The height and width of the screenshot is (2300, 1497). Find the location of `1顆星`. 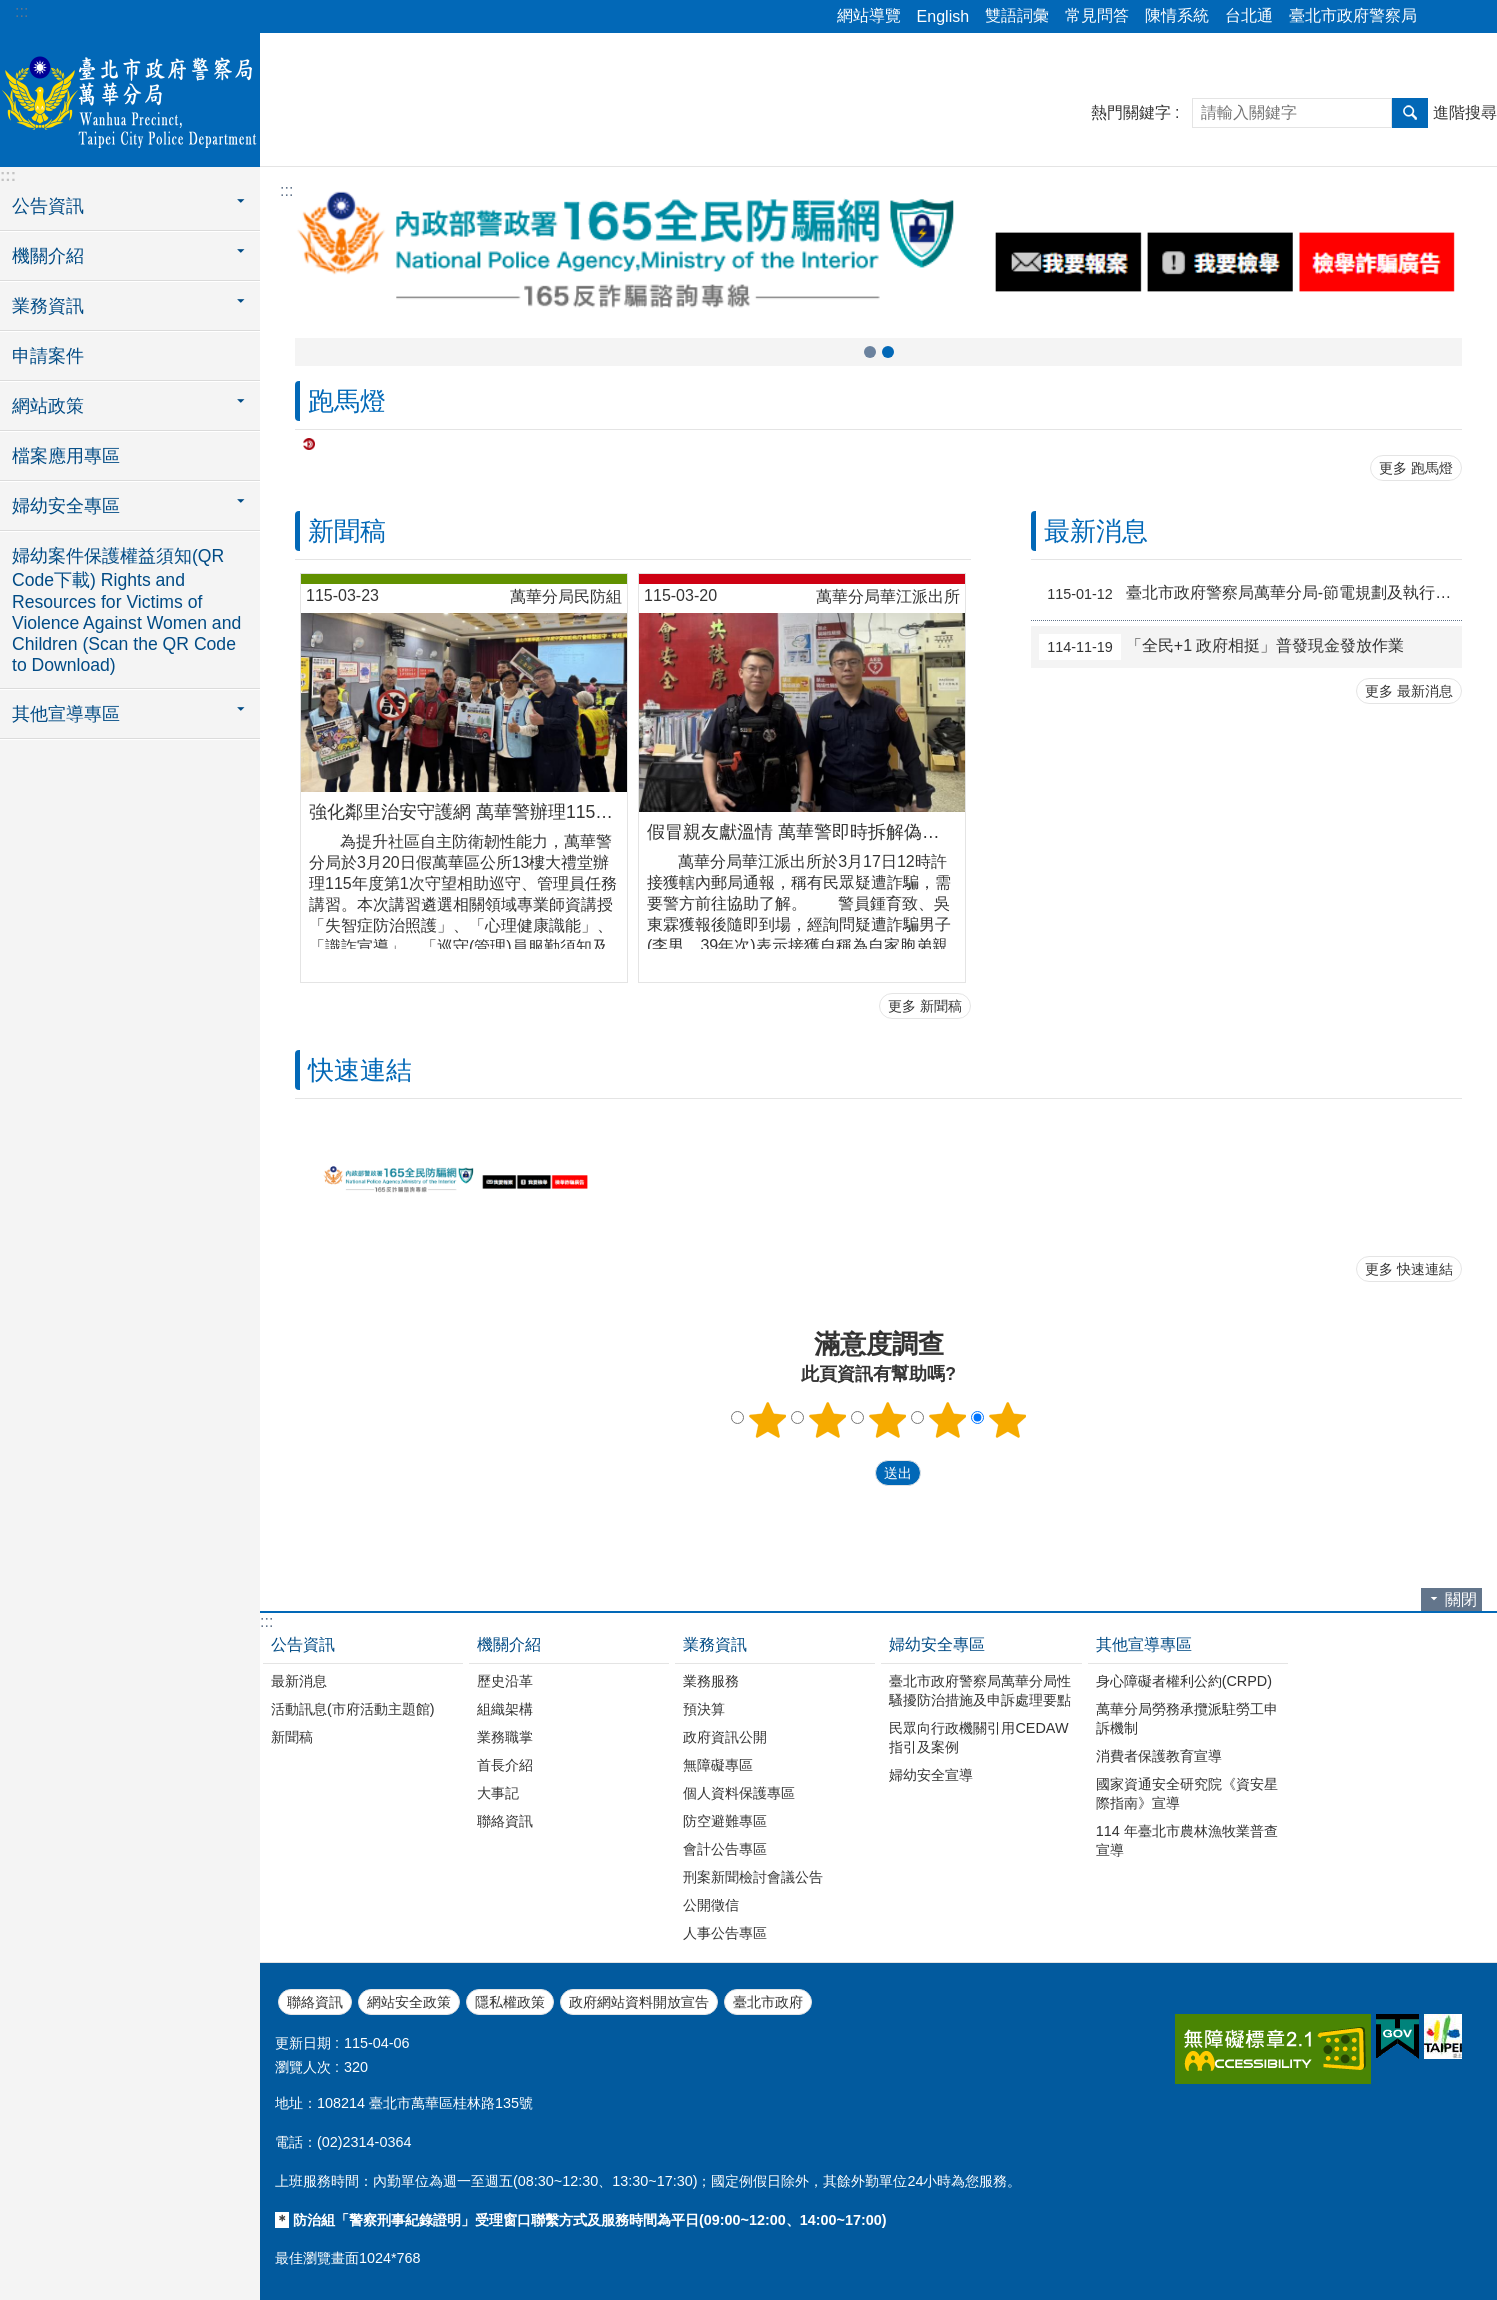

1顆星 is located at coordinates (767, 1420).